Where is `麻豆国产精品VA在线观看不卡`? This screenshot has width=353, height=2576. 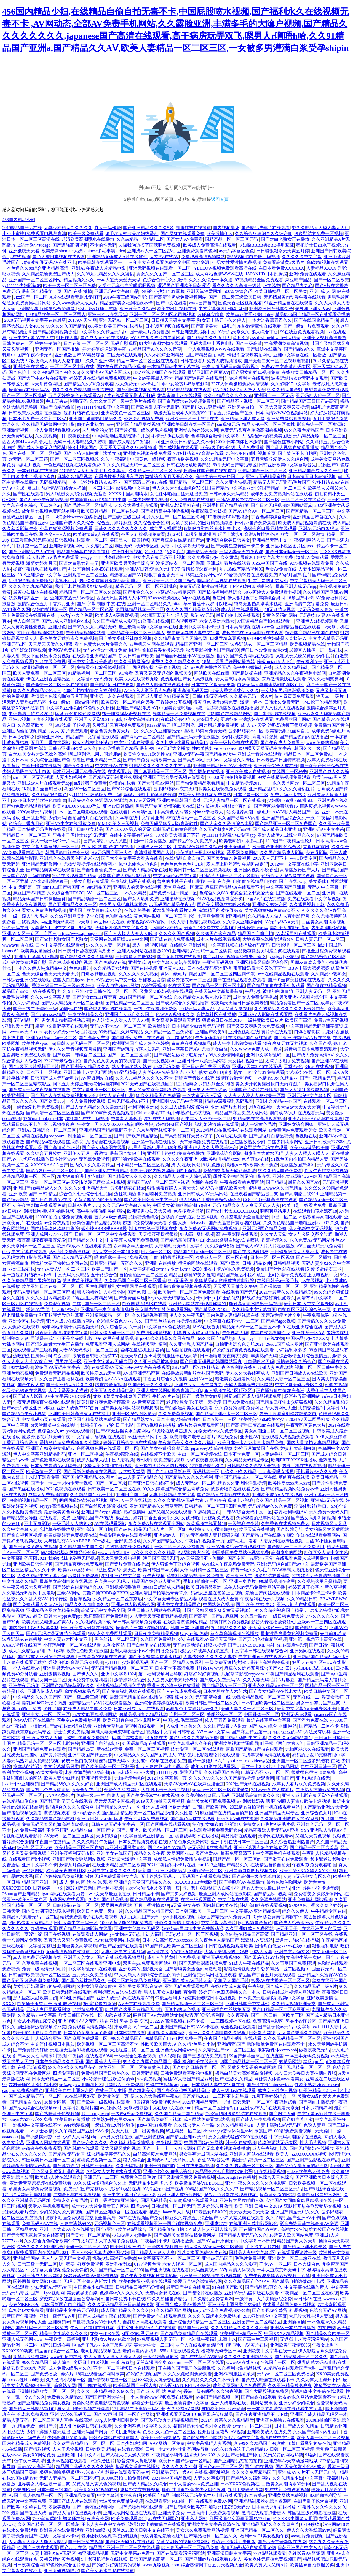 麻豆国产精品VA在线观看不卡 is located at coordinates (234, 887).